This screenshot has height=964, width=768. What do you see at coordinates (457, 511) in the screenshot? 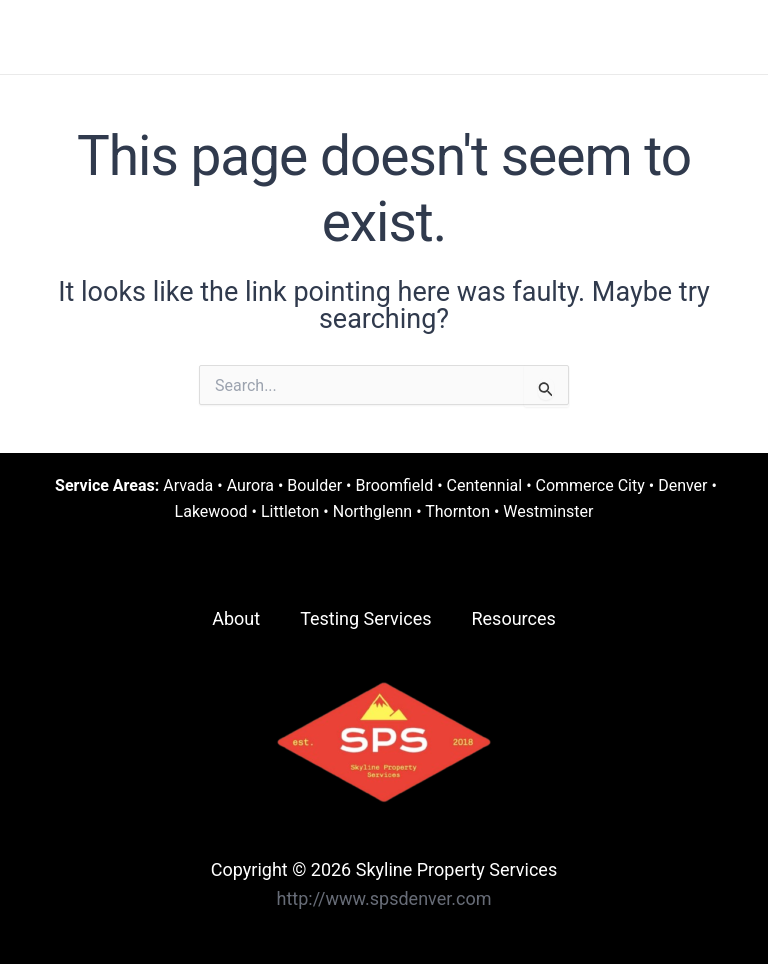
I see `Thornton` at bounding box center [457, 511].